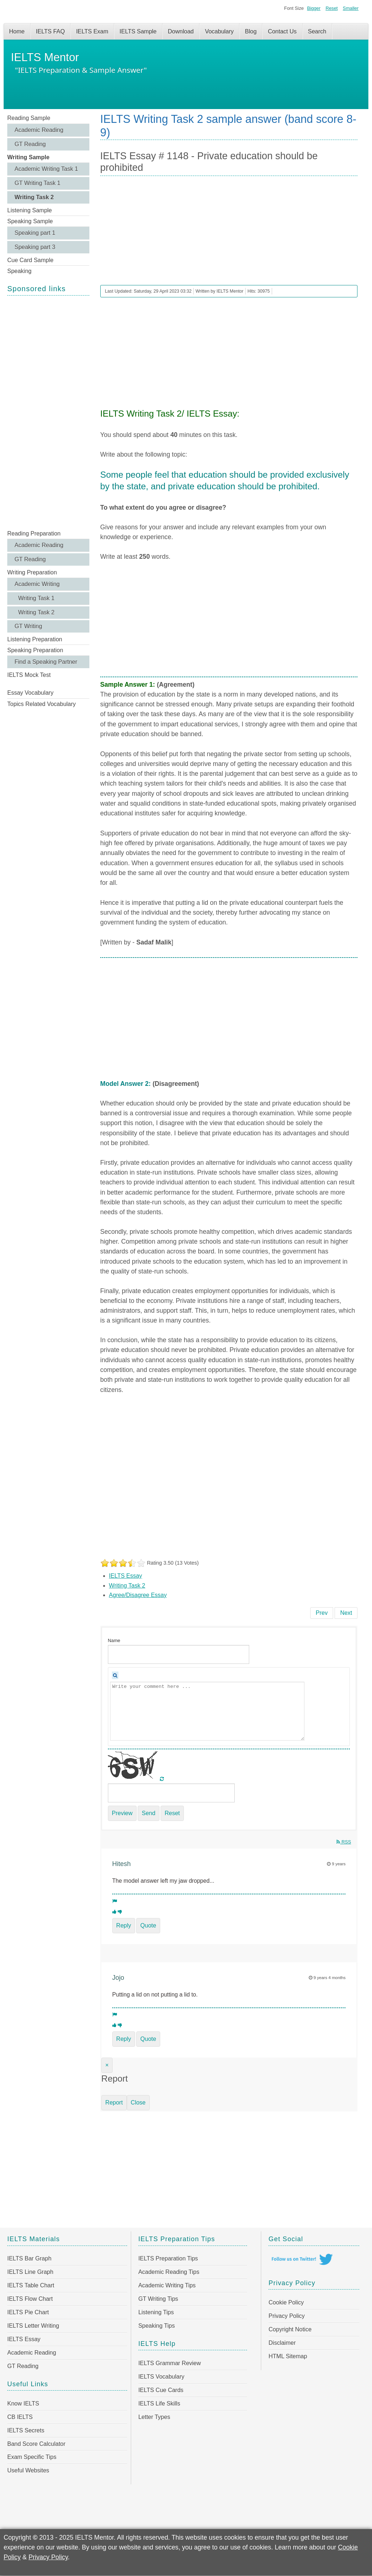 This screenshot has width=372, height=2576. I want to click on Writing Sample, so click(28, 157).